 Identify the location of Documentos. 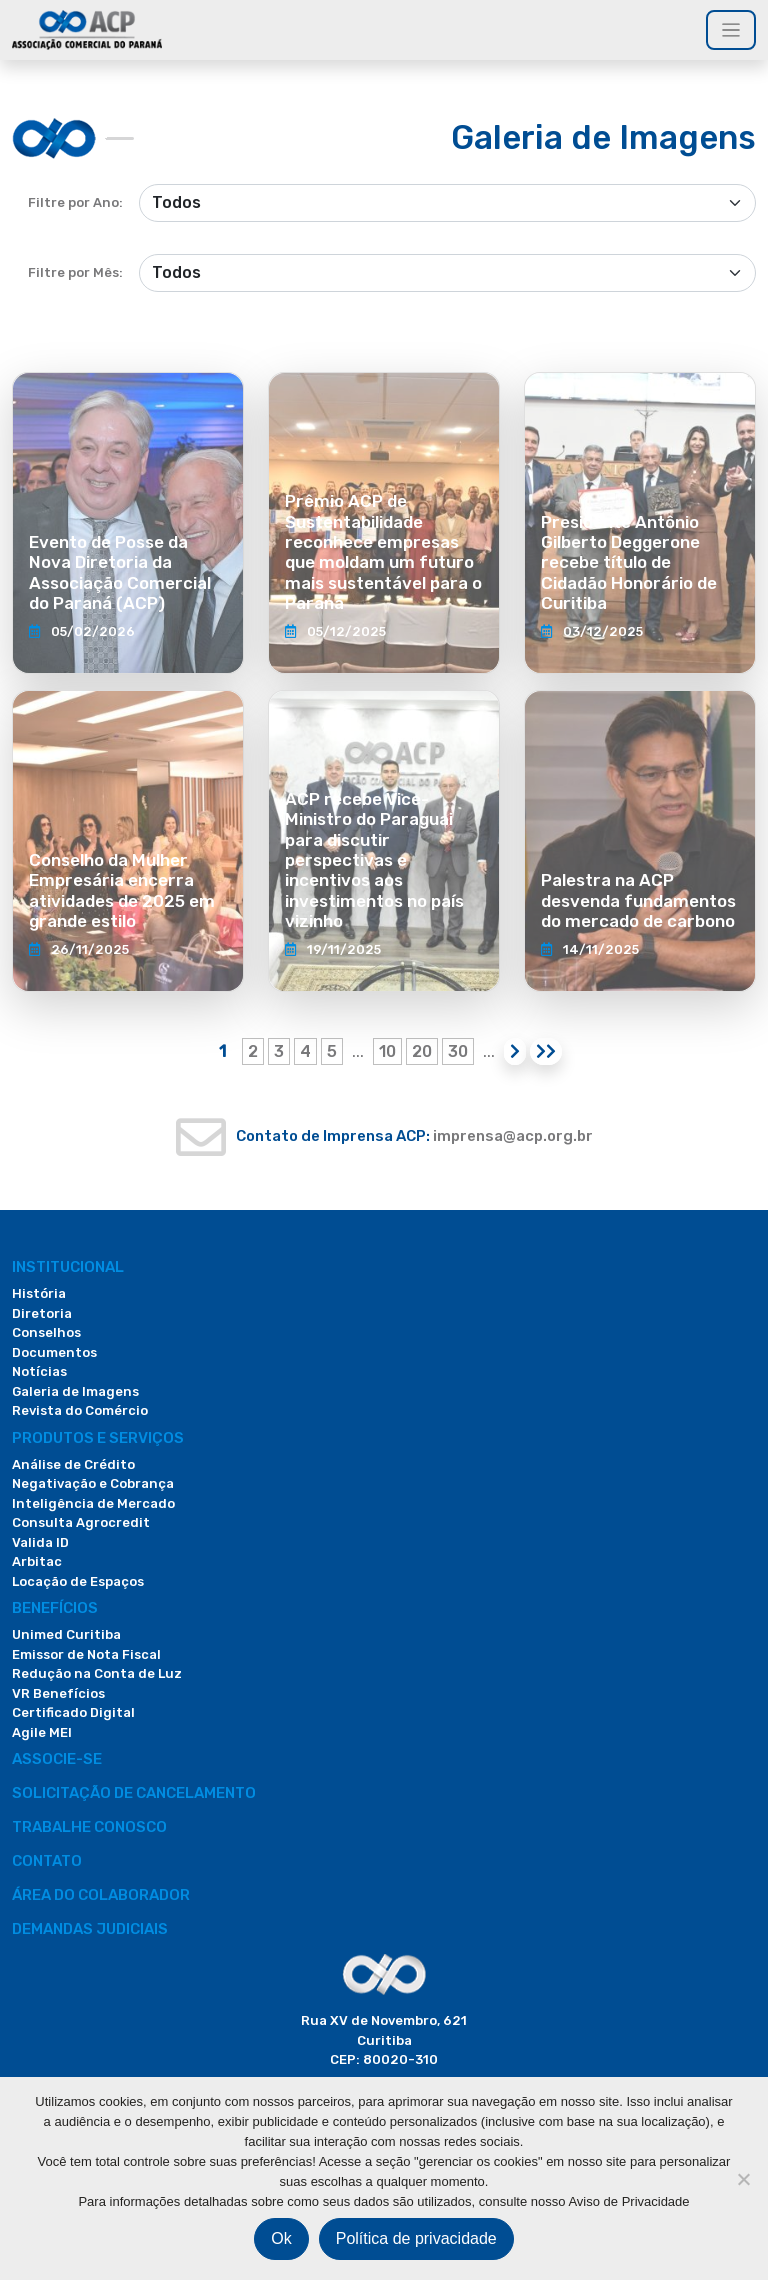
(54, 1352).